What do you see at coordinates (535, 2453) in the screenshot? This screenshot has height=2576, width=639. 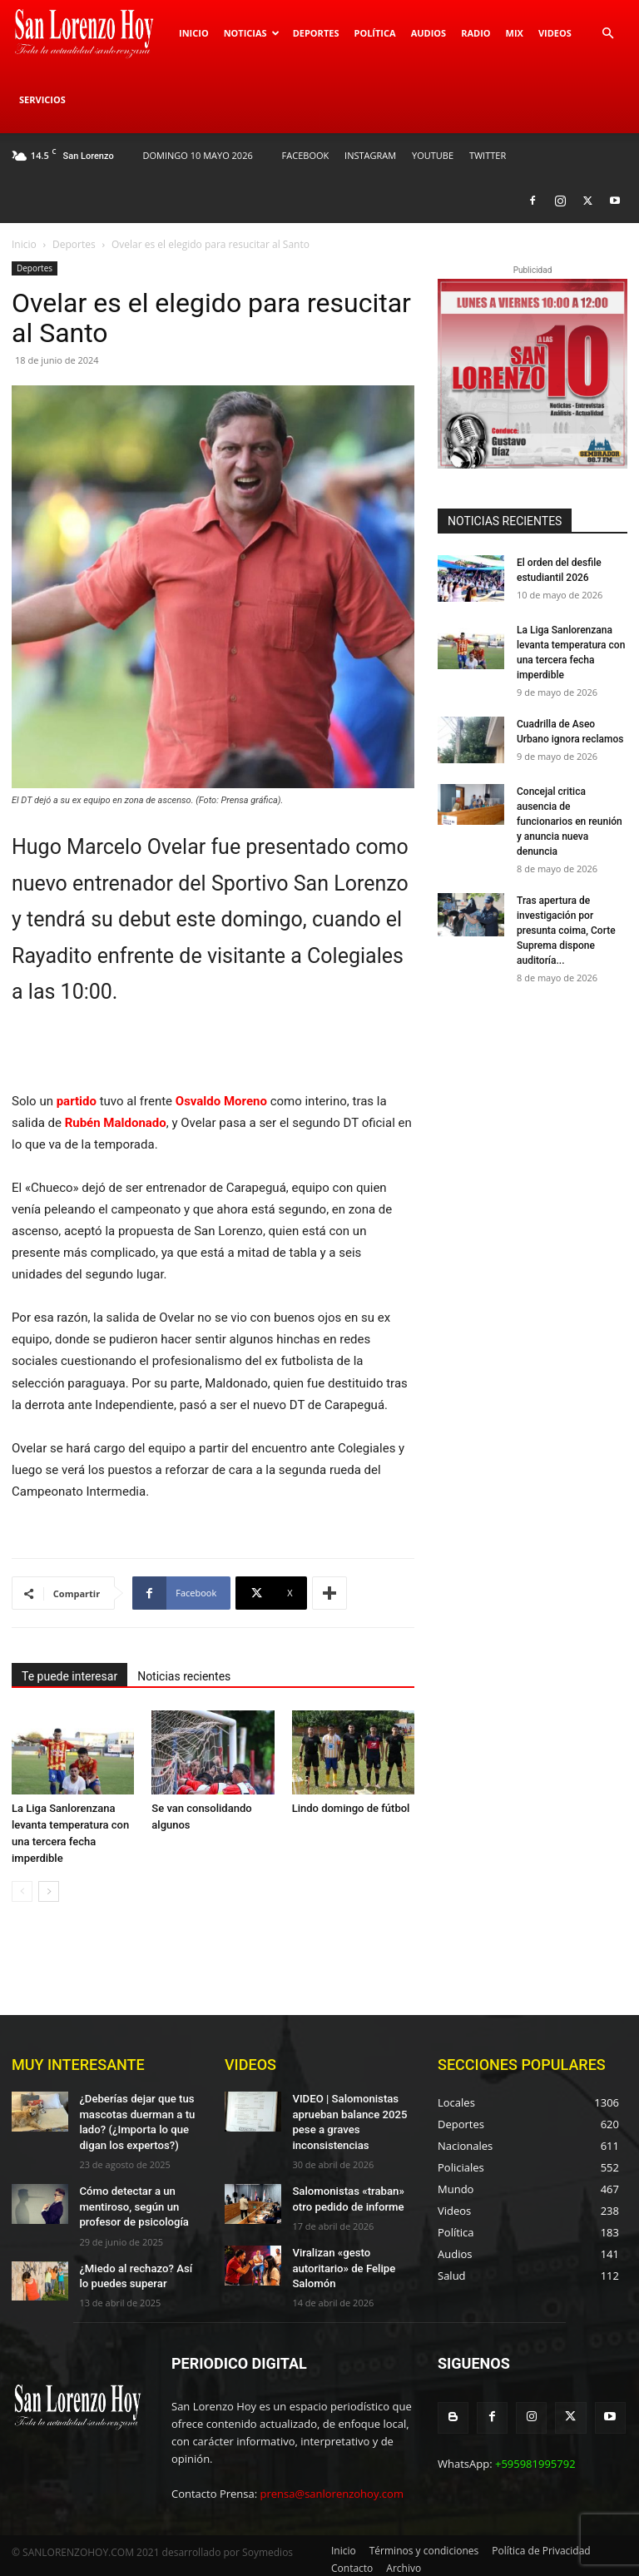 I see `+595981995792` at bounding box center [535, 2453].